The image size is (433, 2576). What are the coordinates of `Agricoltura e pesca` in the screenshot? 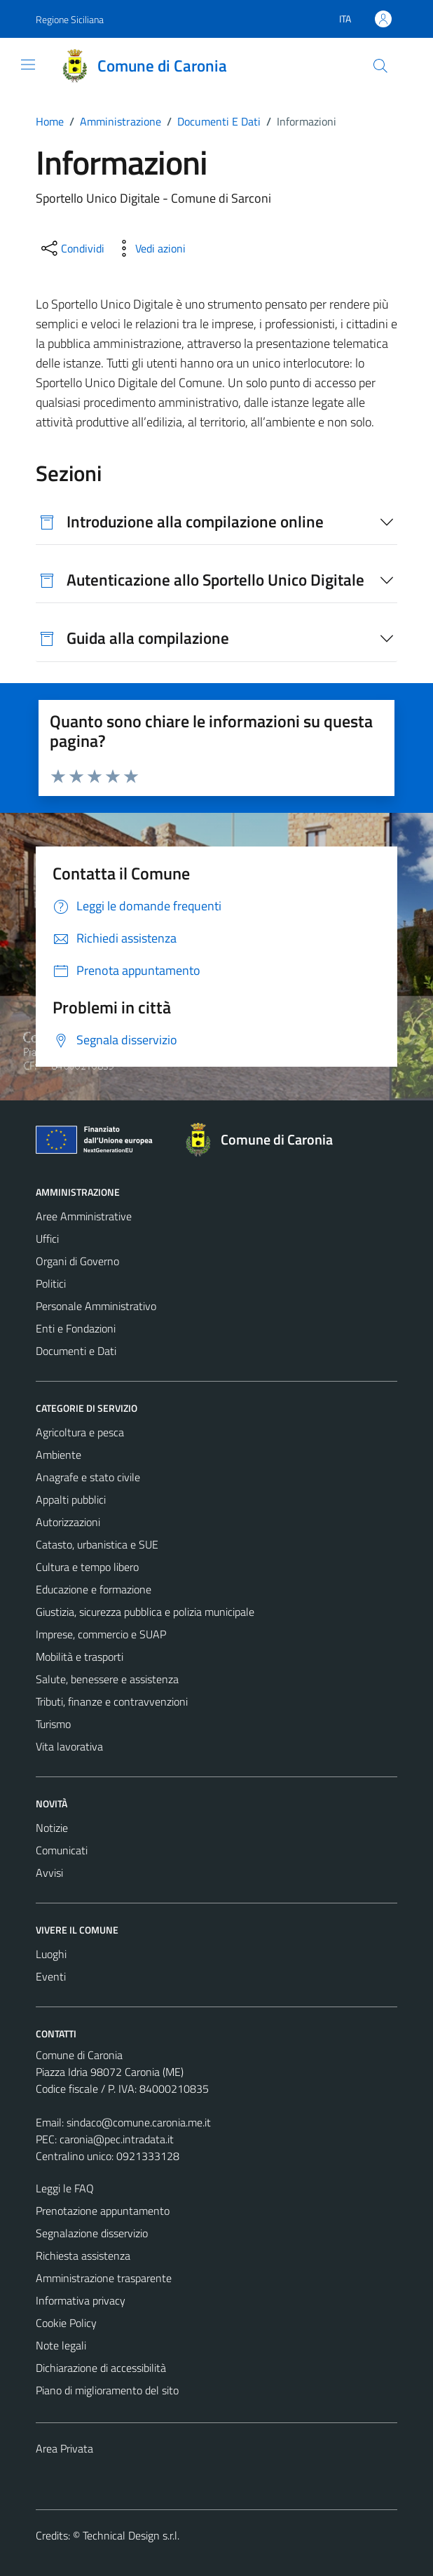 It's located at (80, 1432).